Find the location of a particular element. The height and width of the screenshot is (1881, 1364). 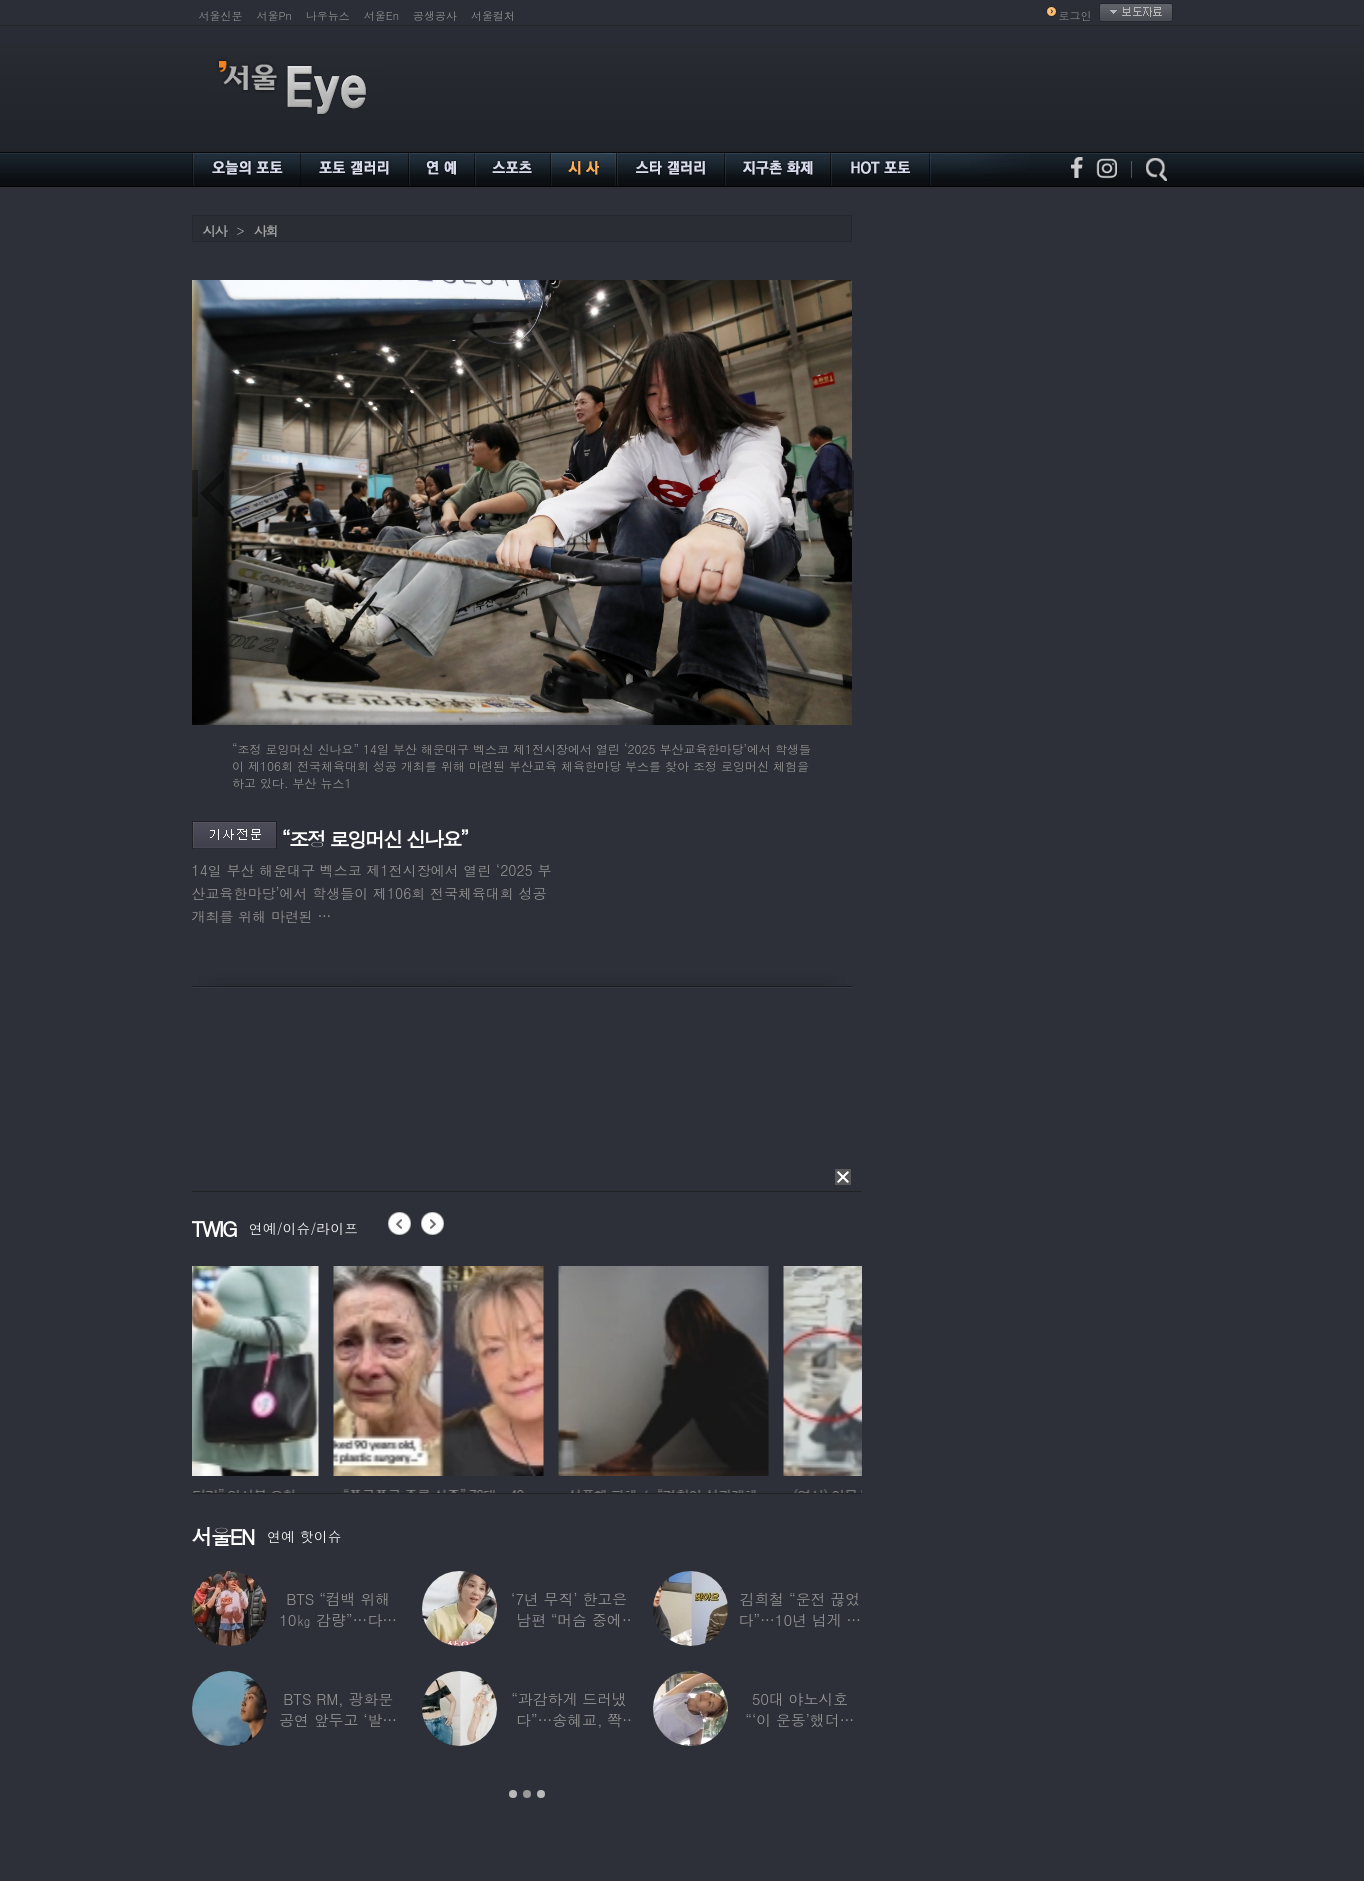

나우뉴스 is located at coordinates (328, 15).